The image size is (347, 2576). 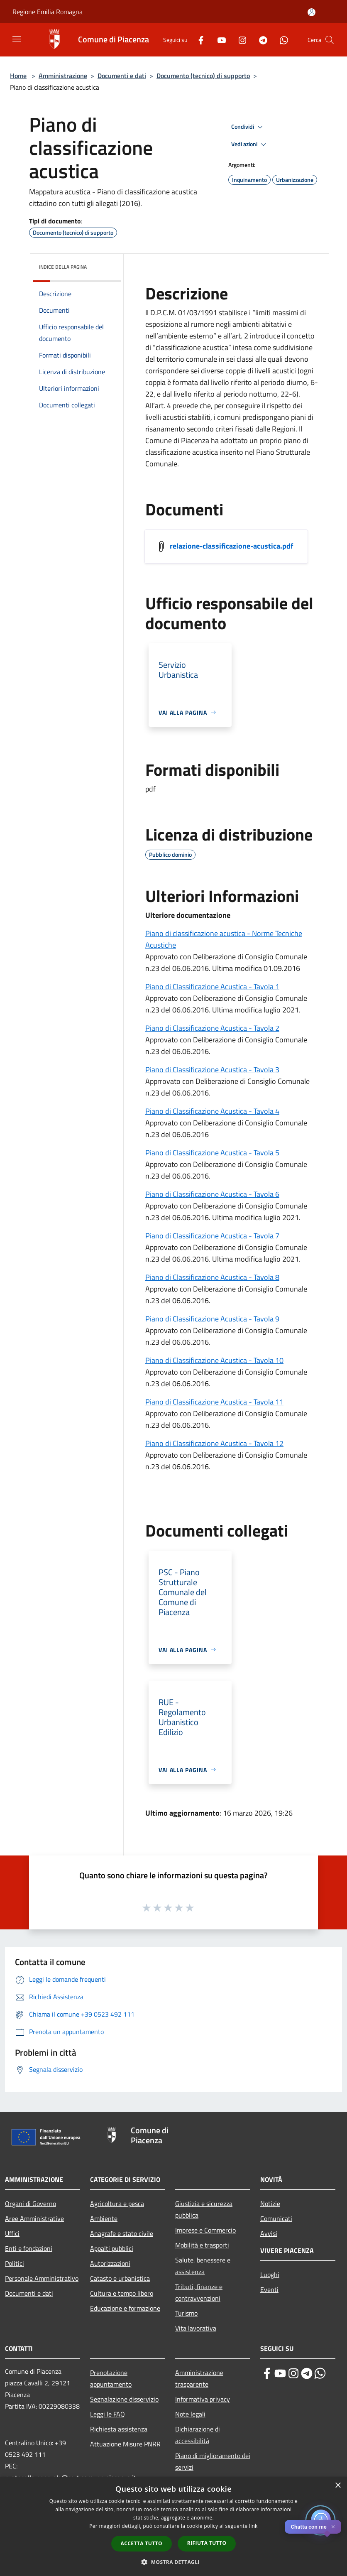 What do you see at coordinates (199, 2378) in the screenshot?
I see `Amministrazione trasparente` at bounding box center [199, 2378].